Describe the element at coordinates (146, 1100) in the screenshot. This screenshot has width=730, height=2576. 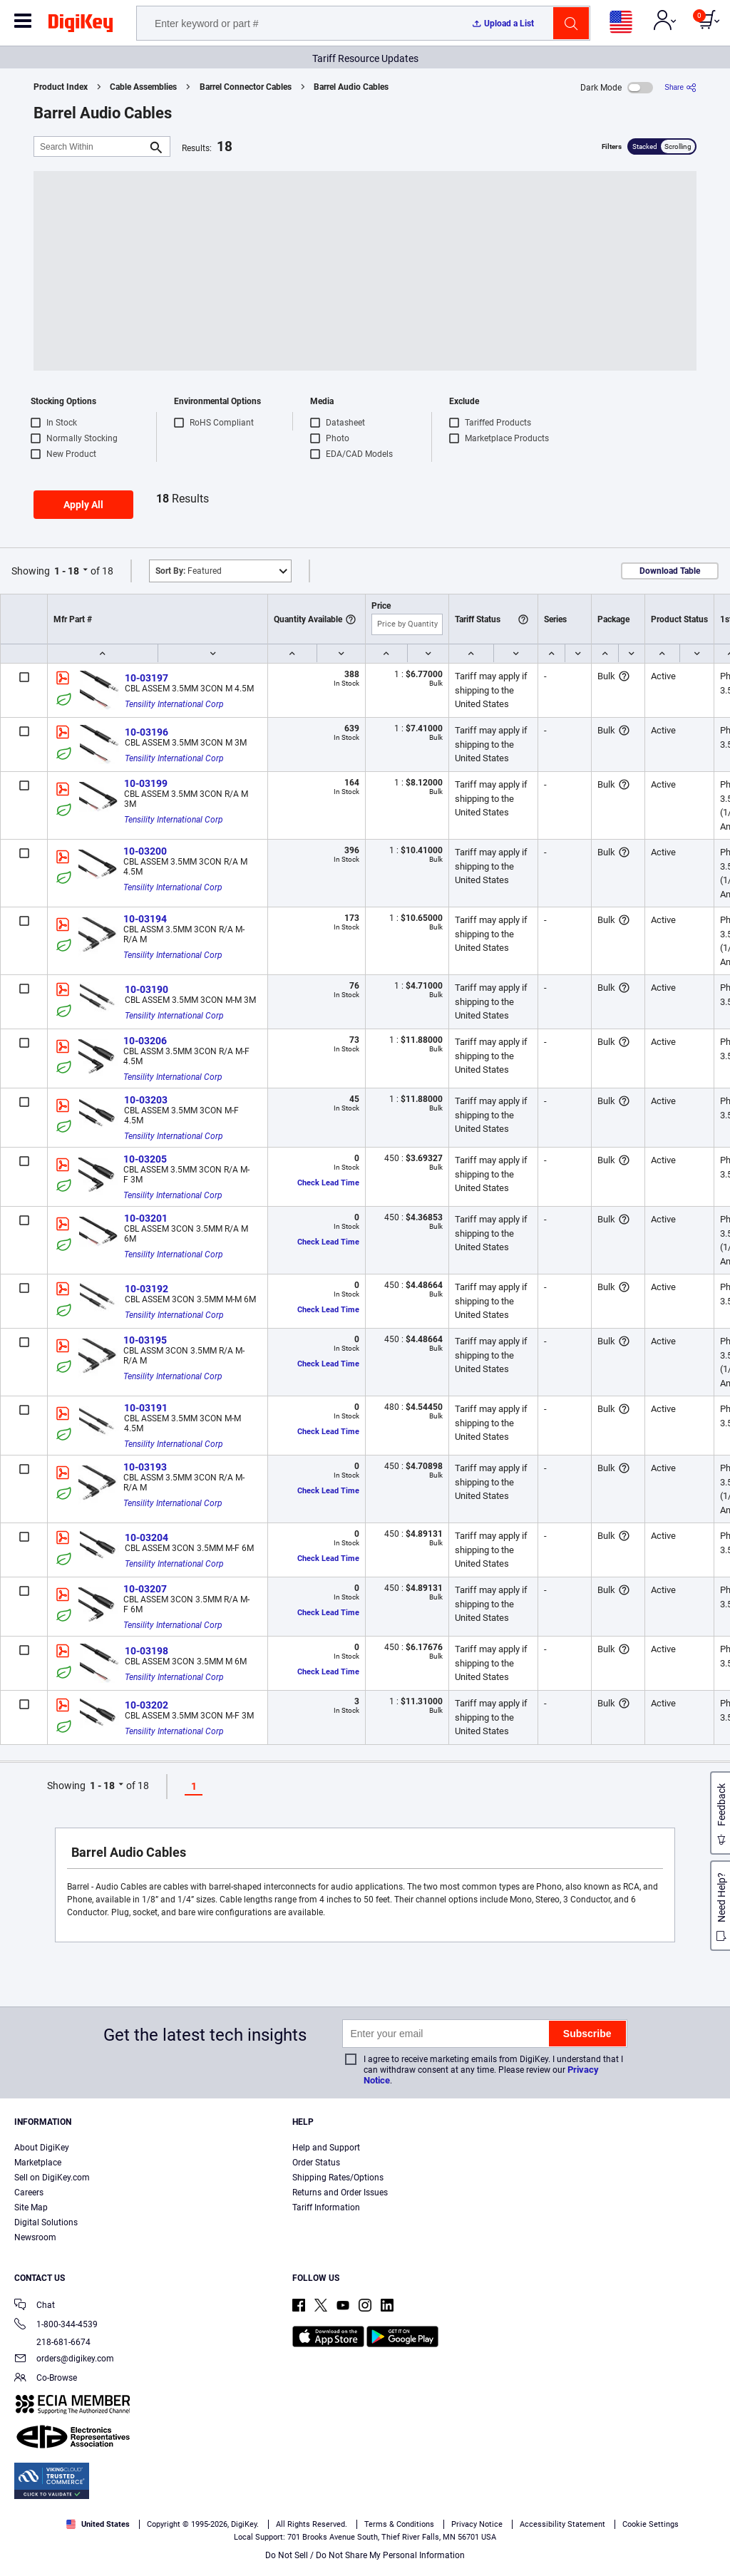
I see `10-03203` at that location.